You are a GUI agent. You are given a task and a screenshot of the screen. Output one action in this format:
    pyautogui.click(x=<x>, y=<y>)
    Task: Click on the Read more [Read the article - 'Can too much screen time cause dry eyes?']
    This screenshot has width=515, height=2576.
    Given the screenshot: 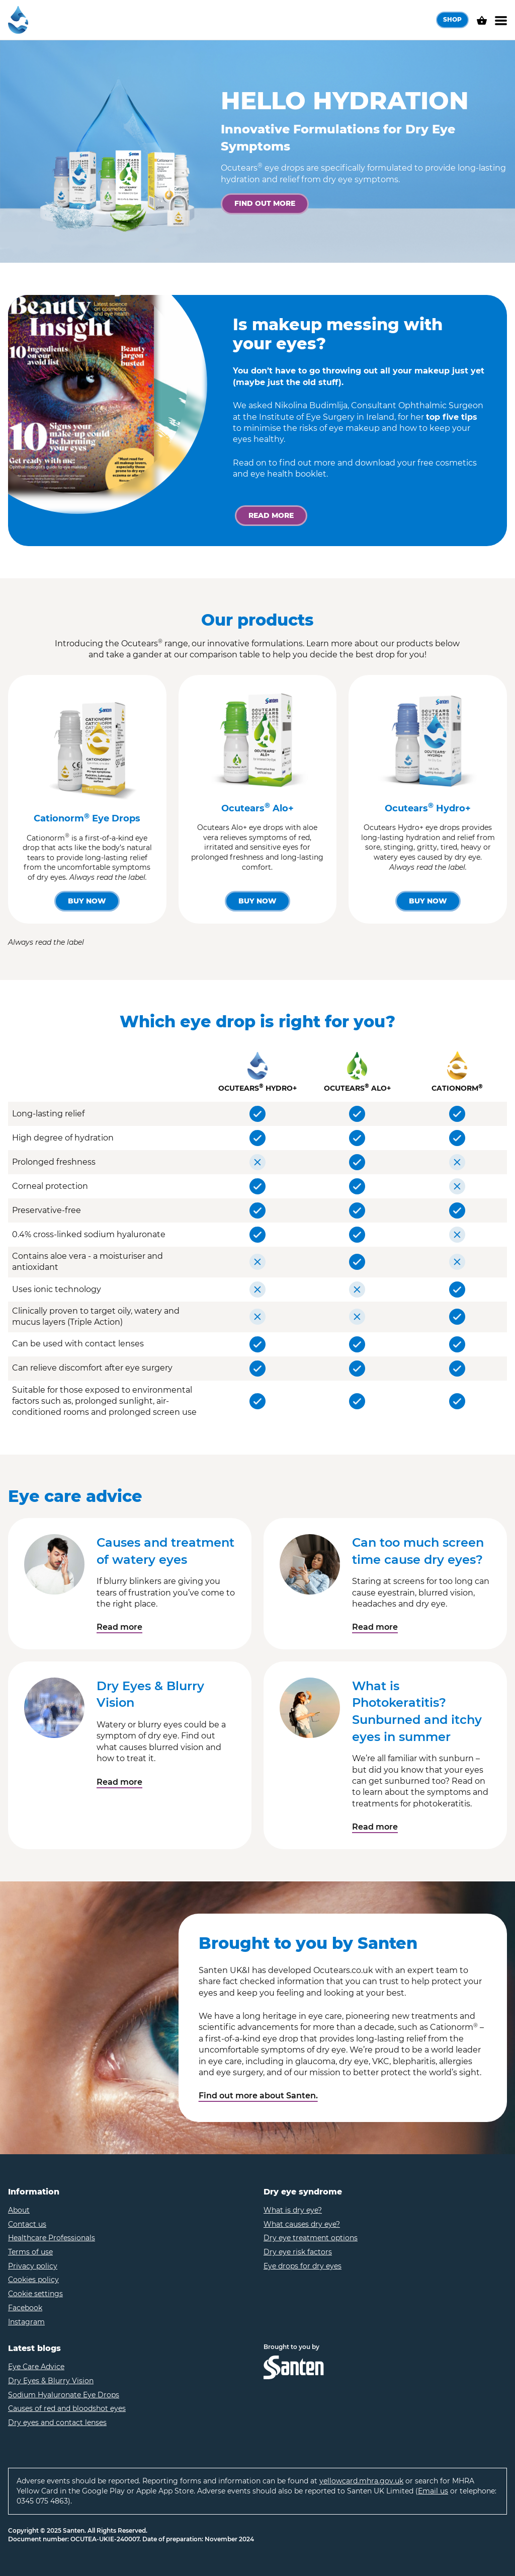 What is the action you would take?
    pyautogui.click(x=375, y=1627)
    